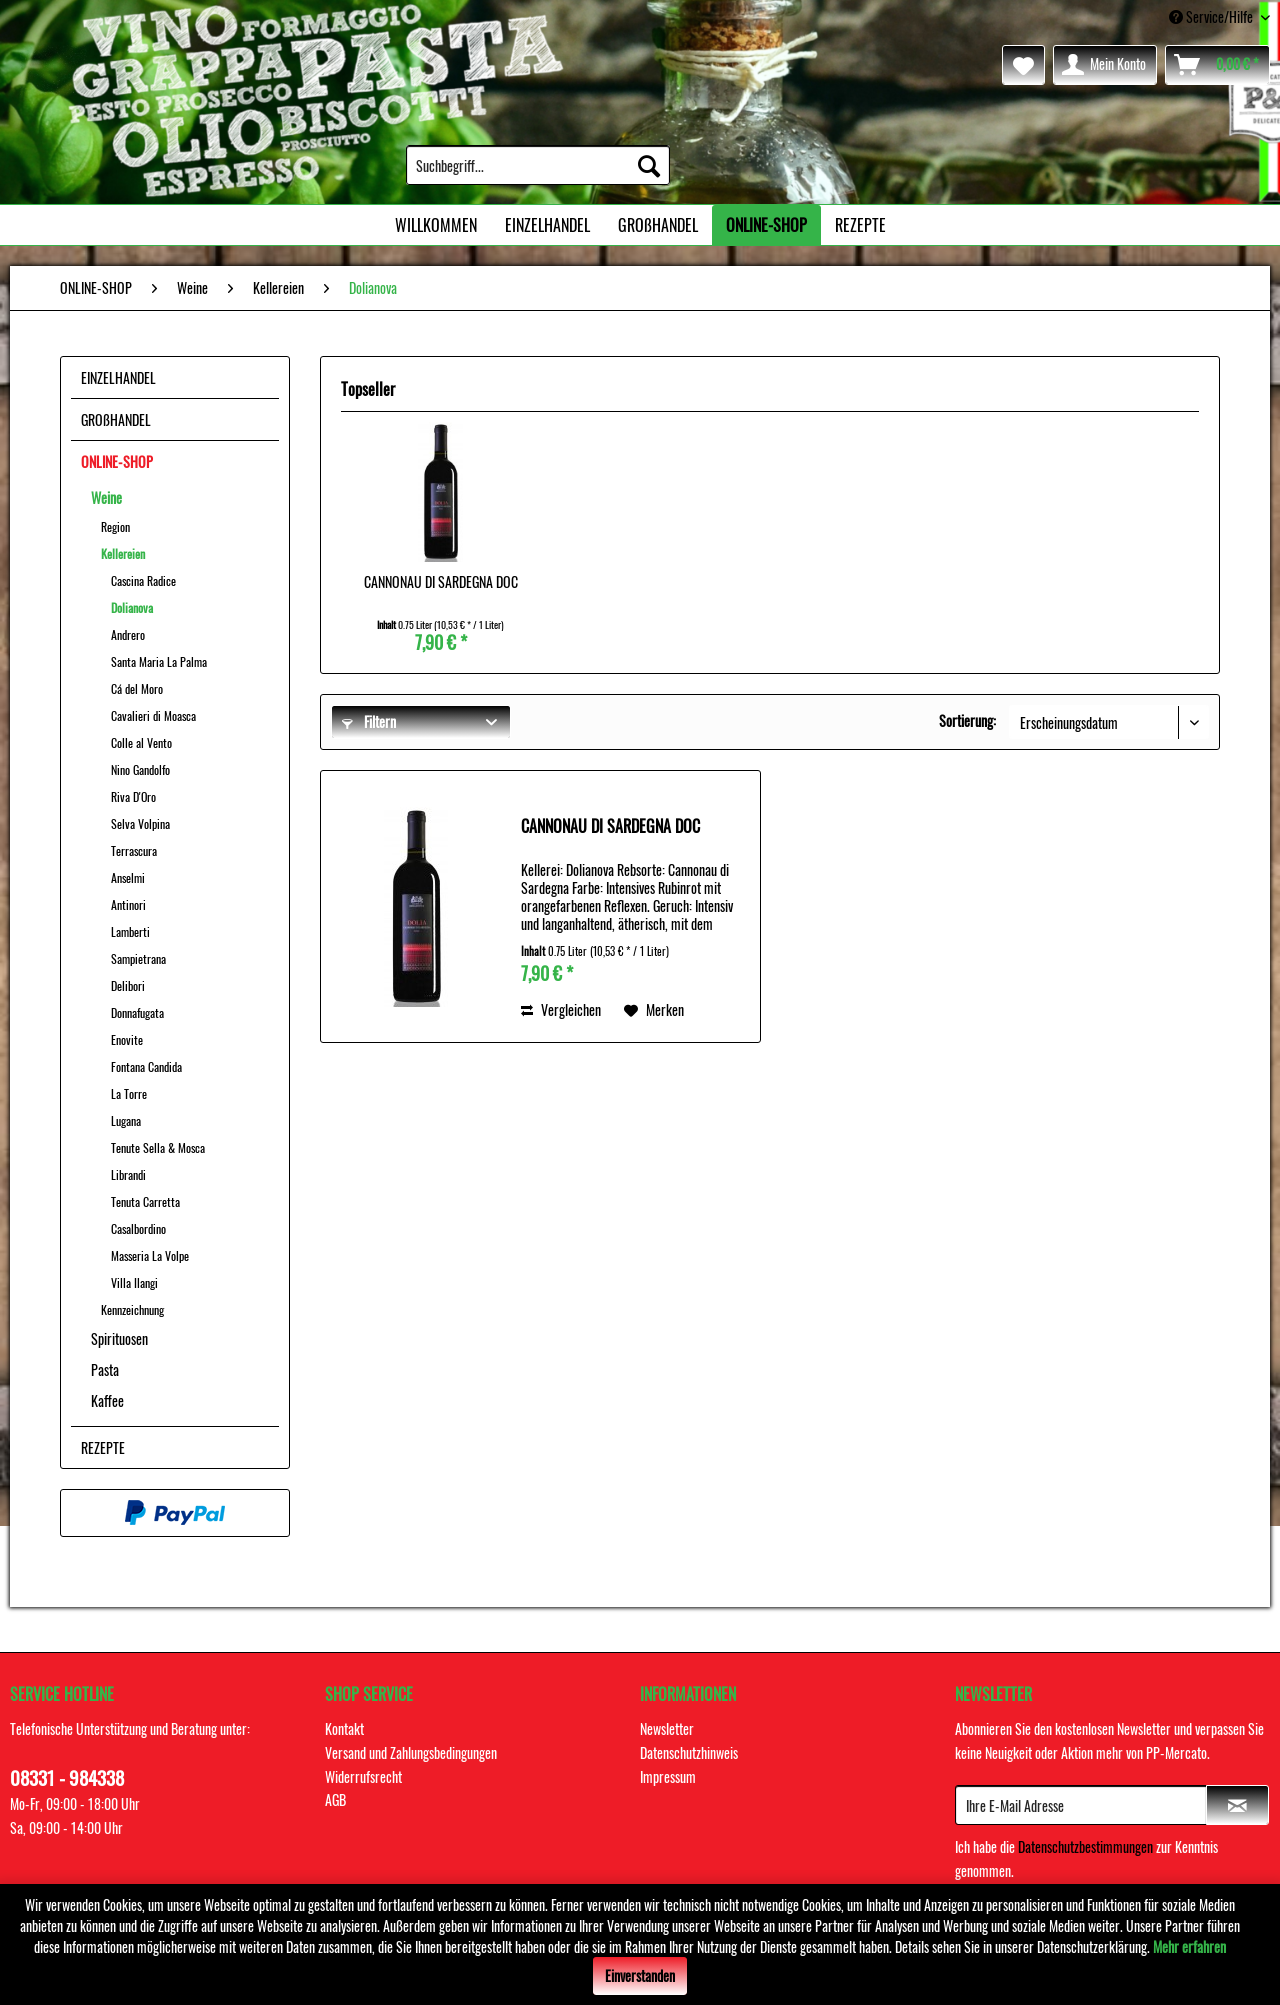 The image size is (1280, 2005). What do you see at coordinates (128, 877) in the screenshot?
I see `Anselmi` at bounding box center [128, 877].